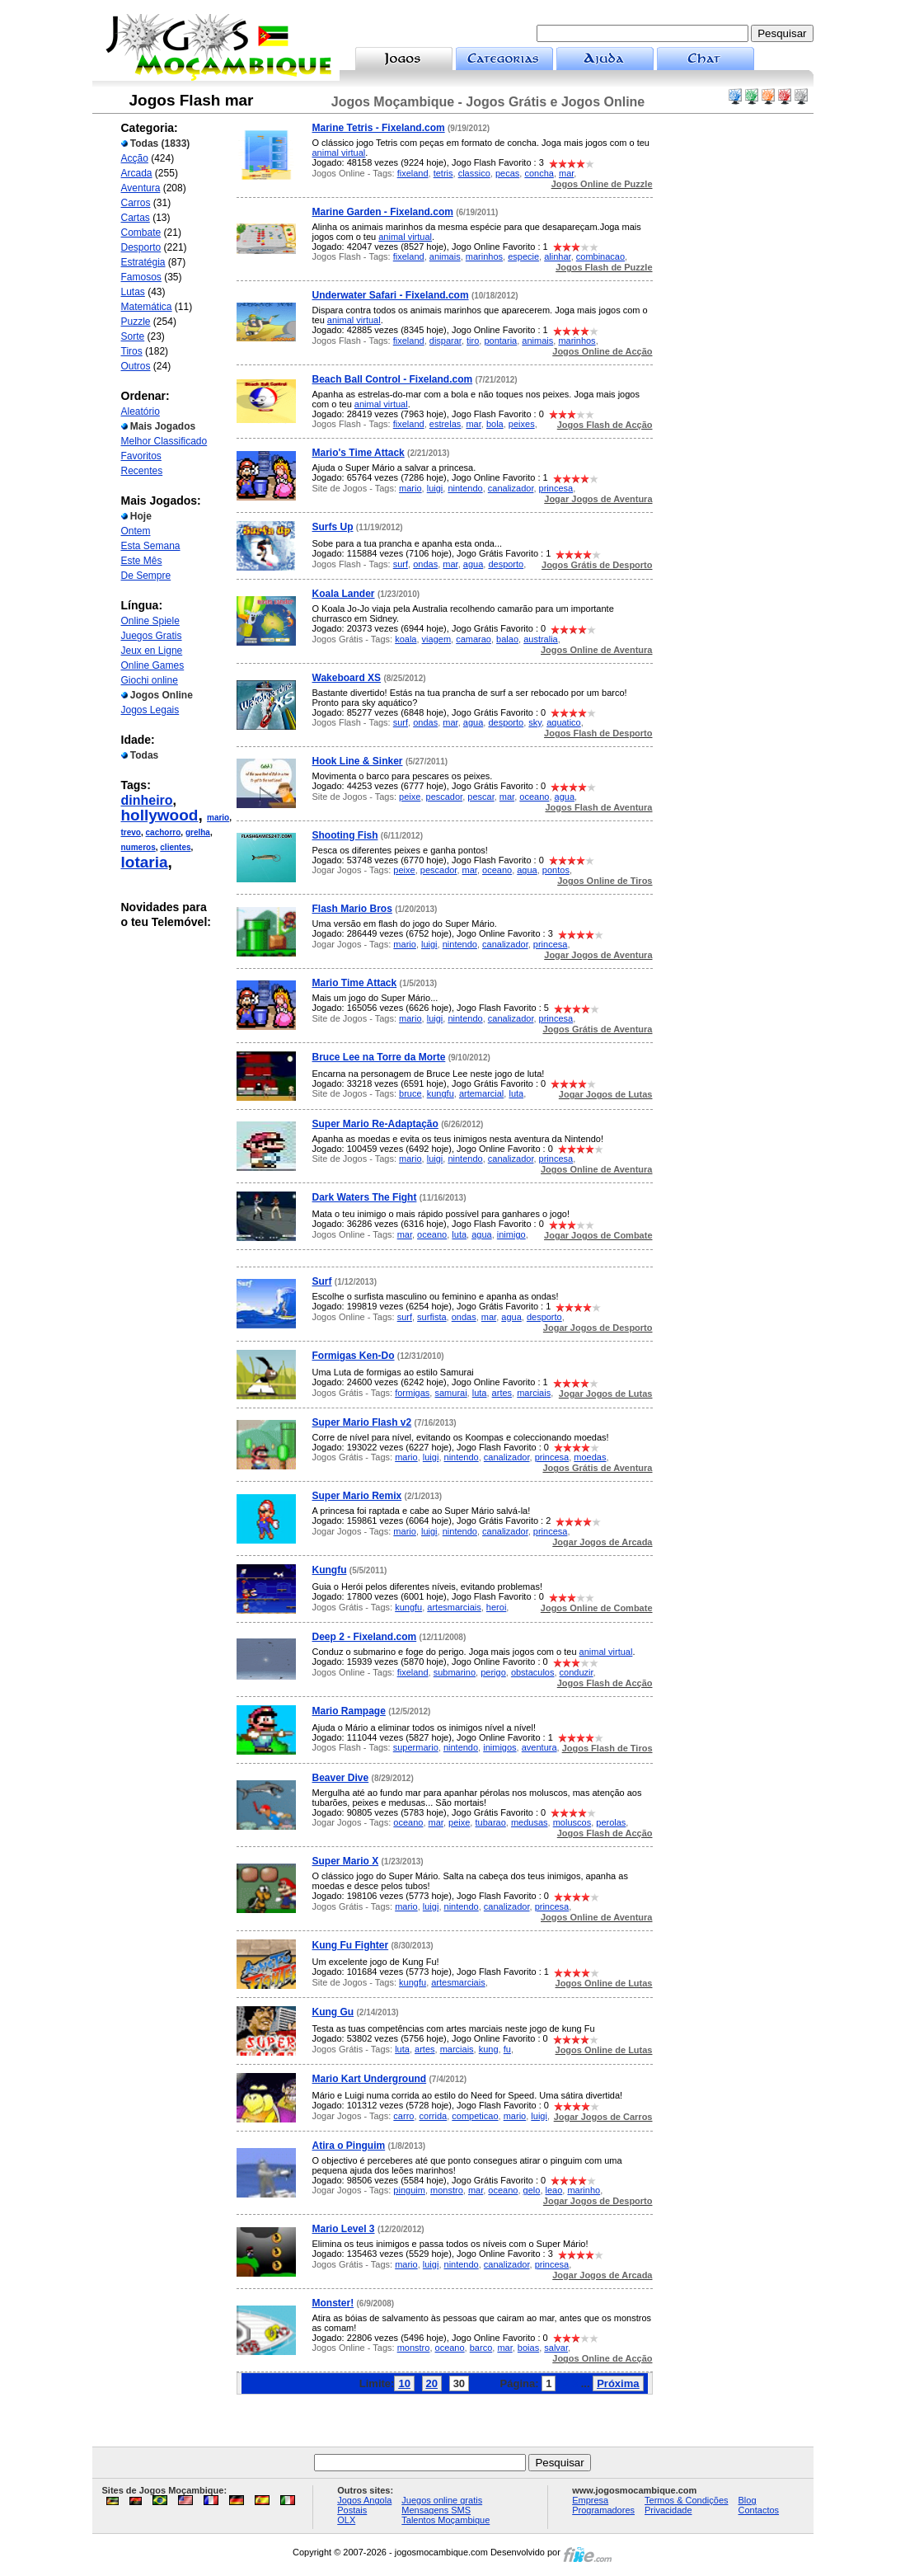 This screenshot has width=905, height=2576. What do you see at coordinates (489, 2049) in the screenshot?
I see `kung` at bounding box center [489, 2049].